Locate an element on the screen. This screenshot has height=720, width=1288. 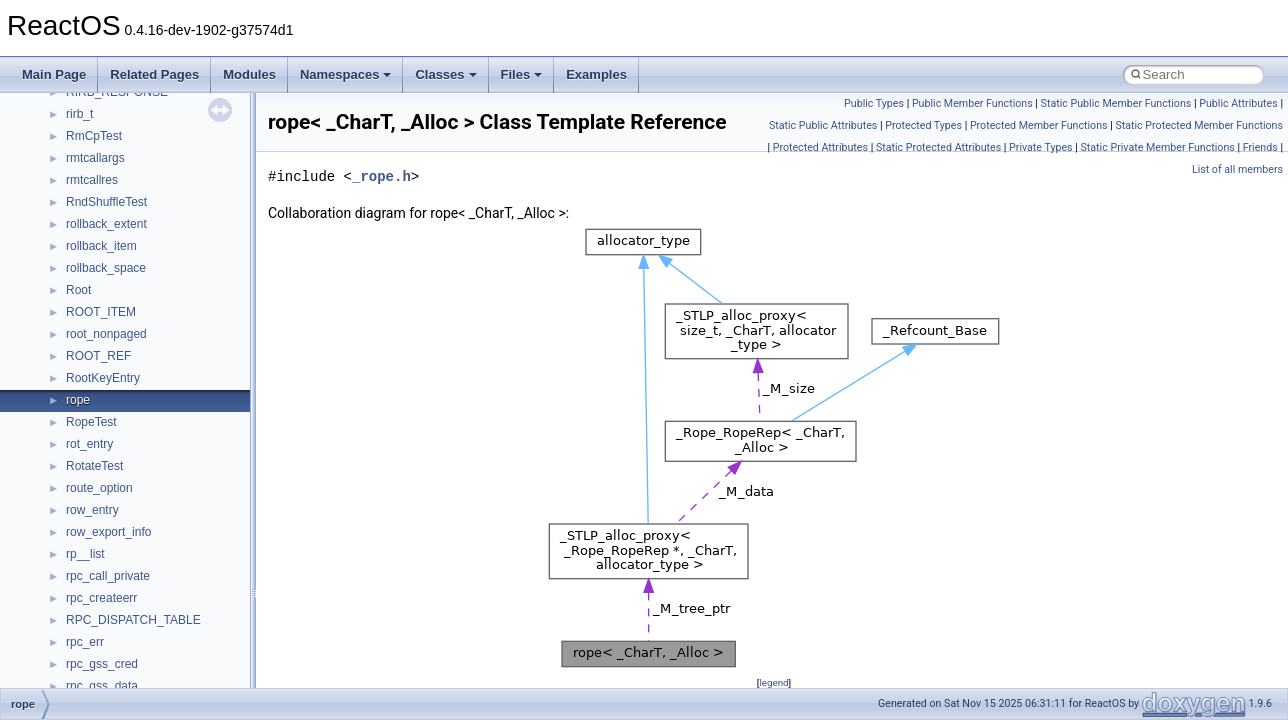
Static Public Member Functions is located at coordinates (1116, 103).